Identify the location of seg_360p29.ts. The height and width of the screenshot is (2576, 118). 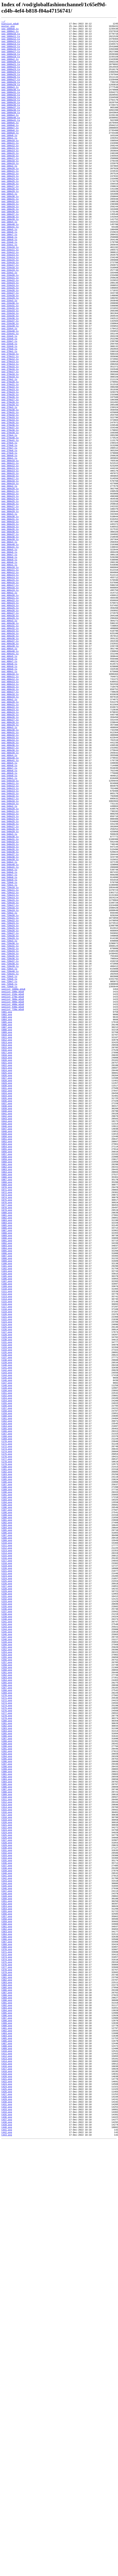
(10, 609).